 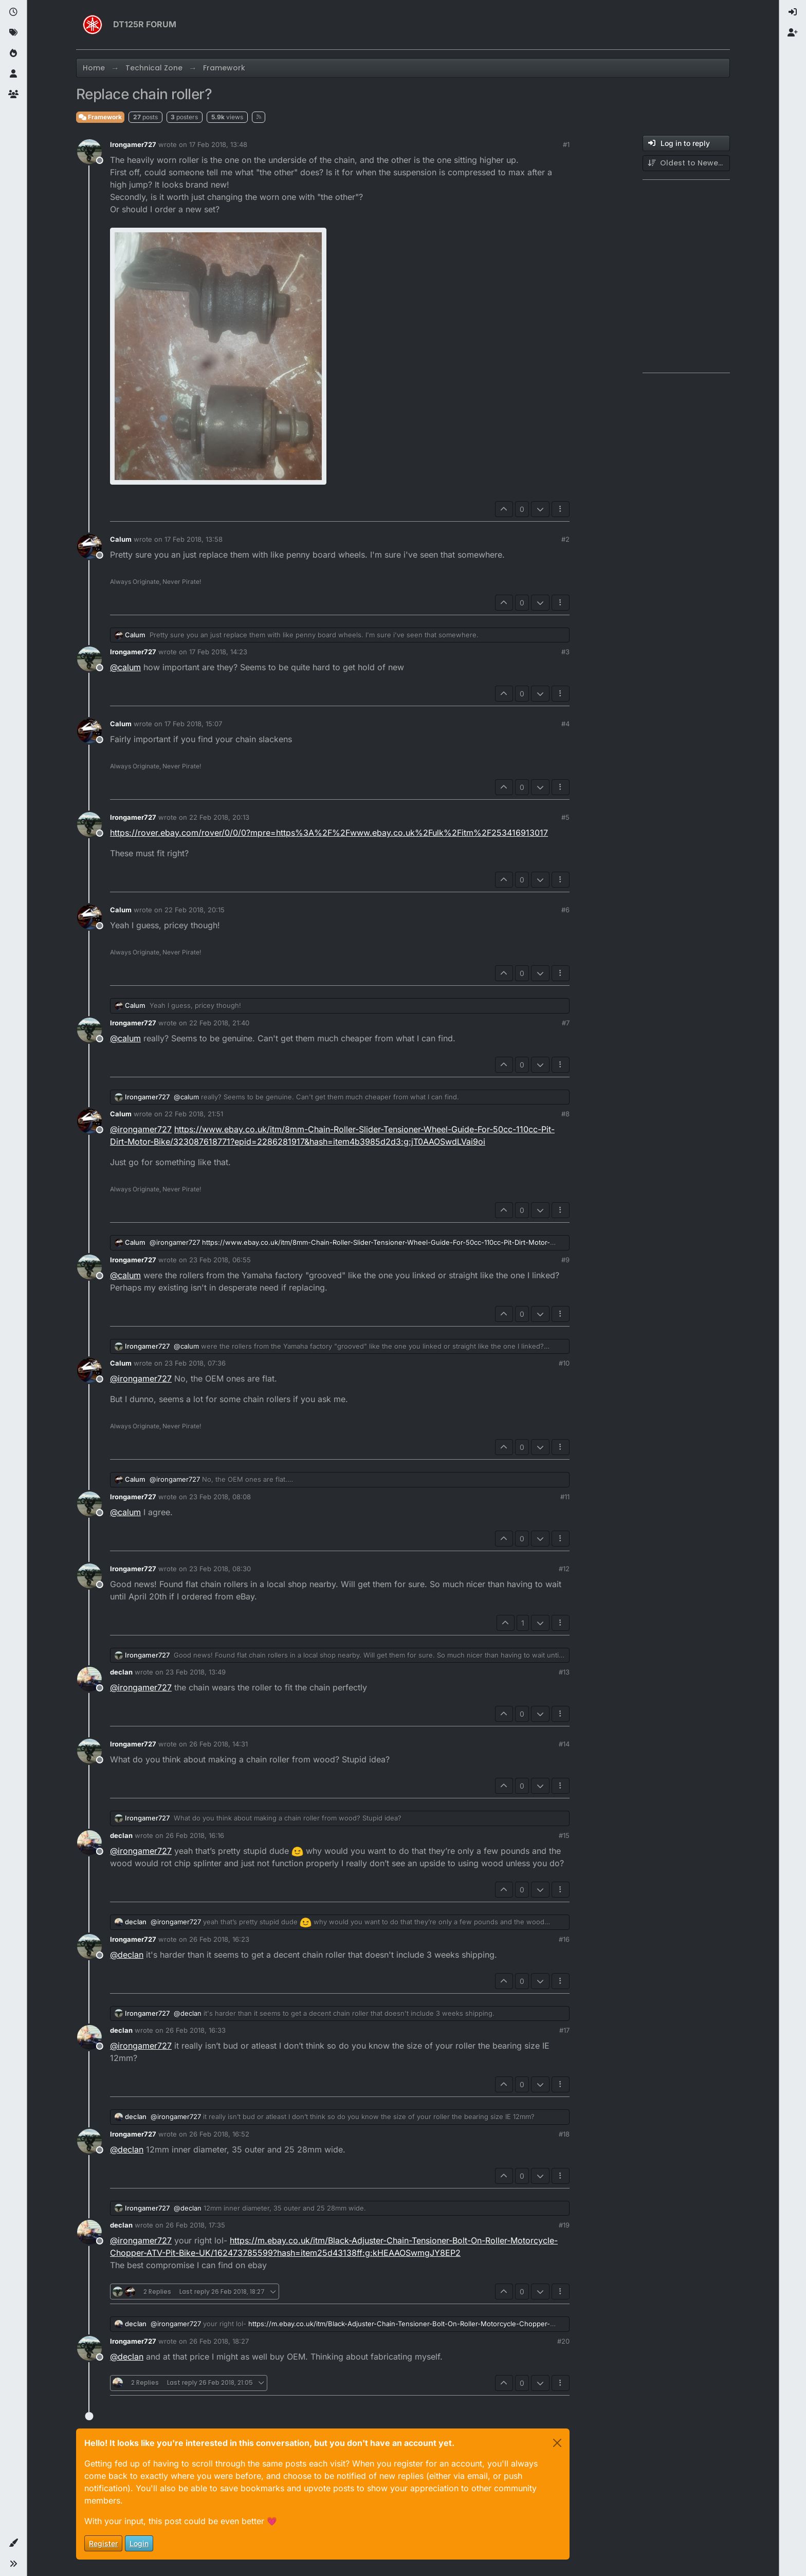 I want to click on #1, so click(x=566, y=144).